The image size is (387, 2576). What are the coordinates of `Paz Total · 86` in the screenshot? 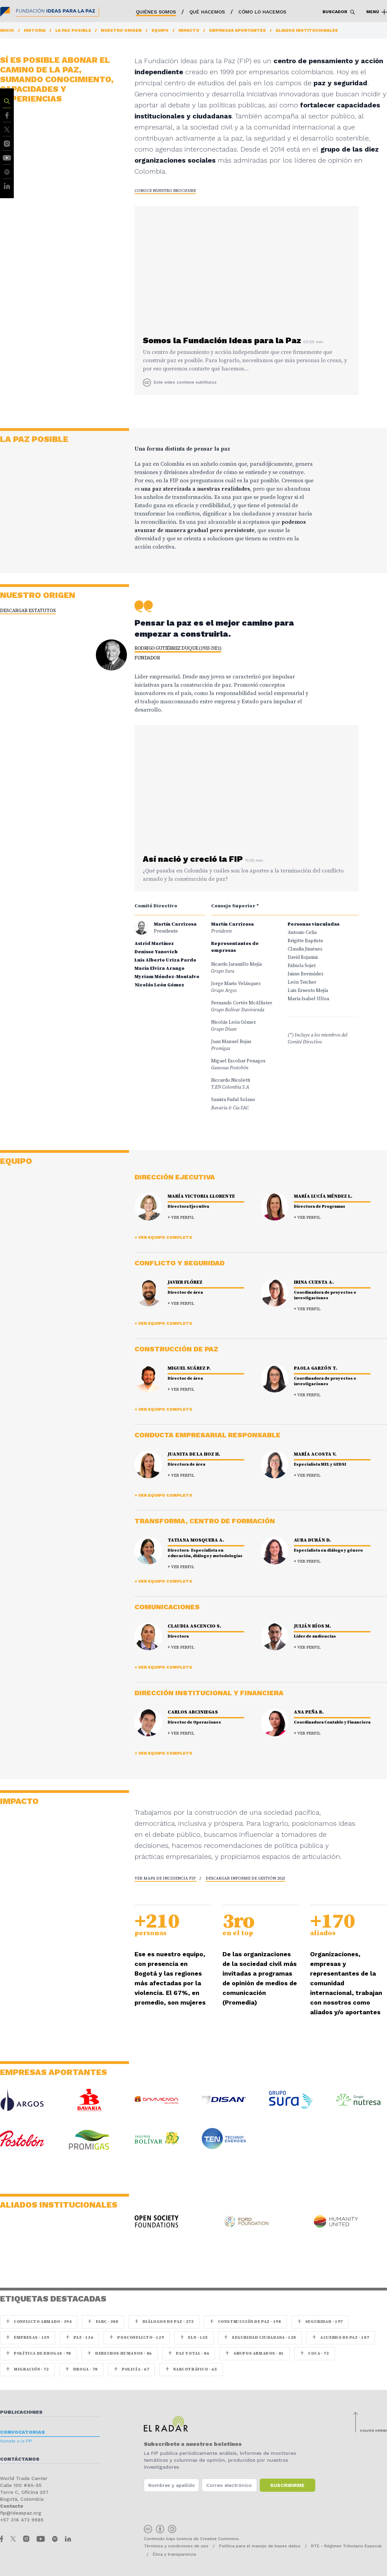 It's located at (188, 2353).